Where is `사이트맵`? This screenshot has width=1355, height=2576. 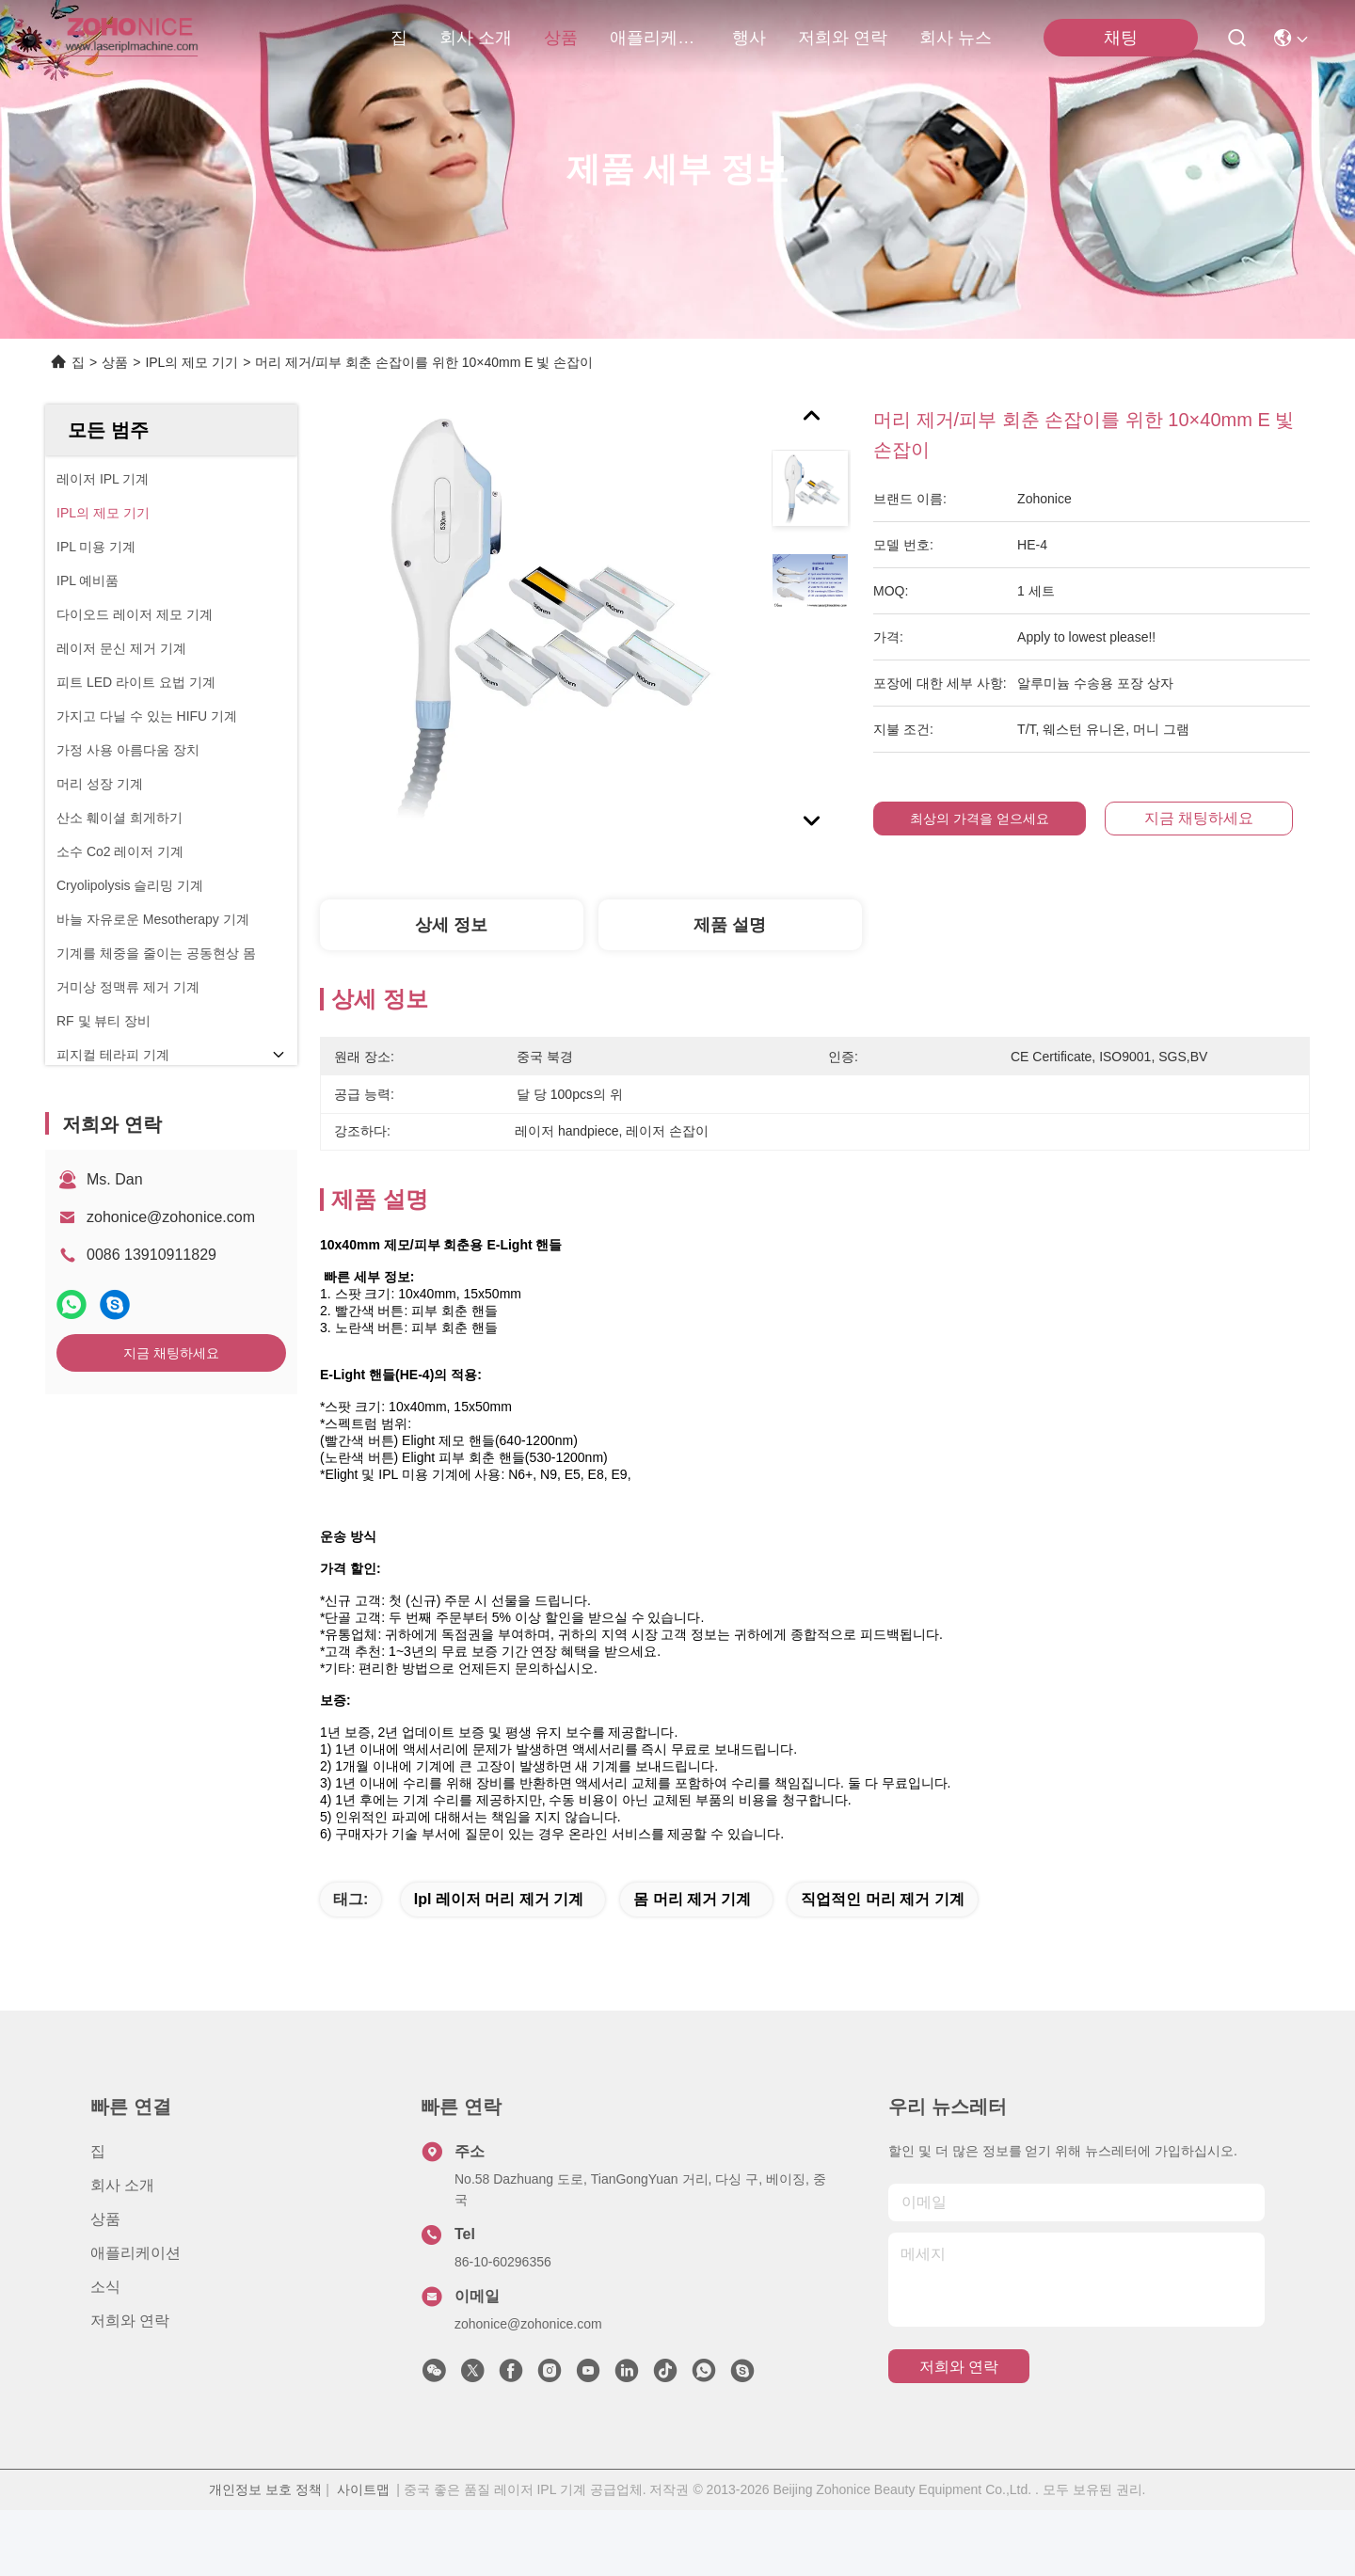
사이트맵 is located at coordinates (363, 2555).